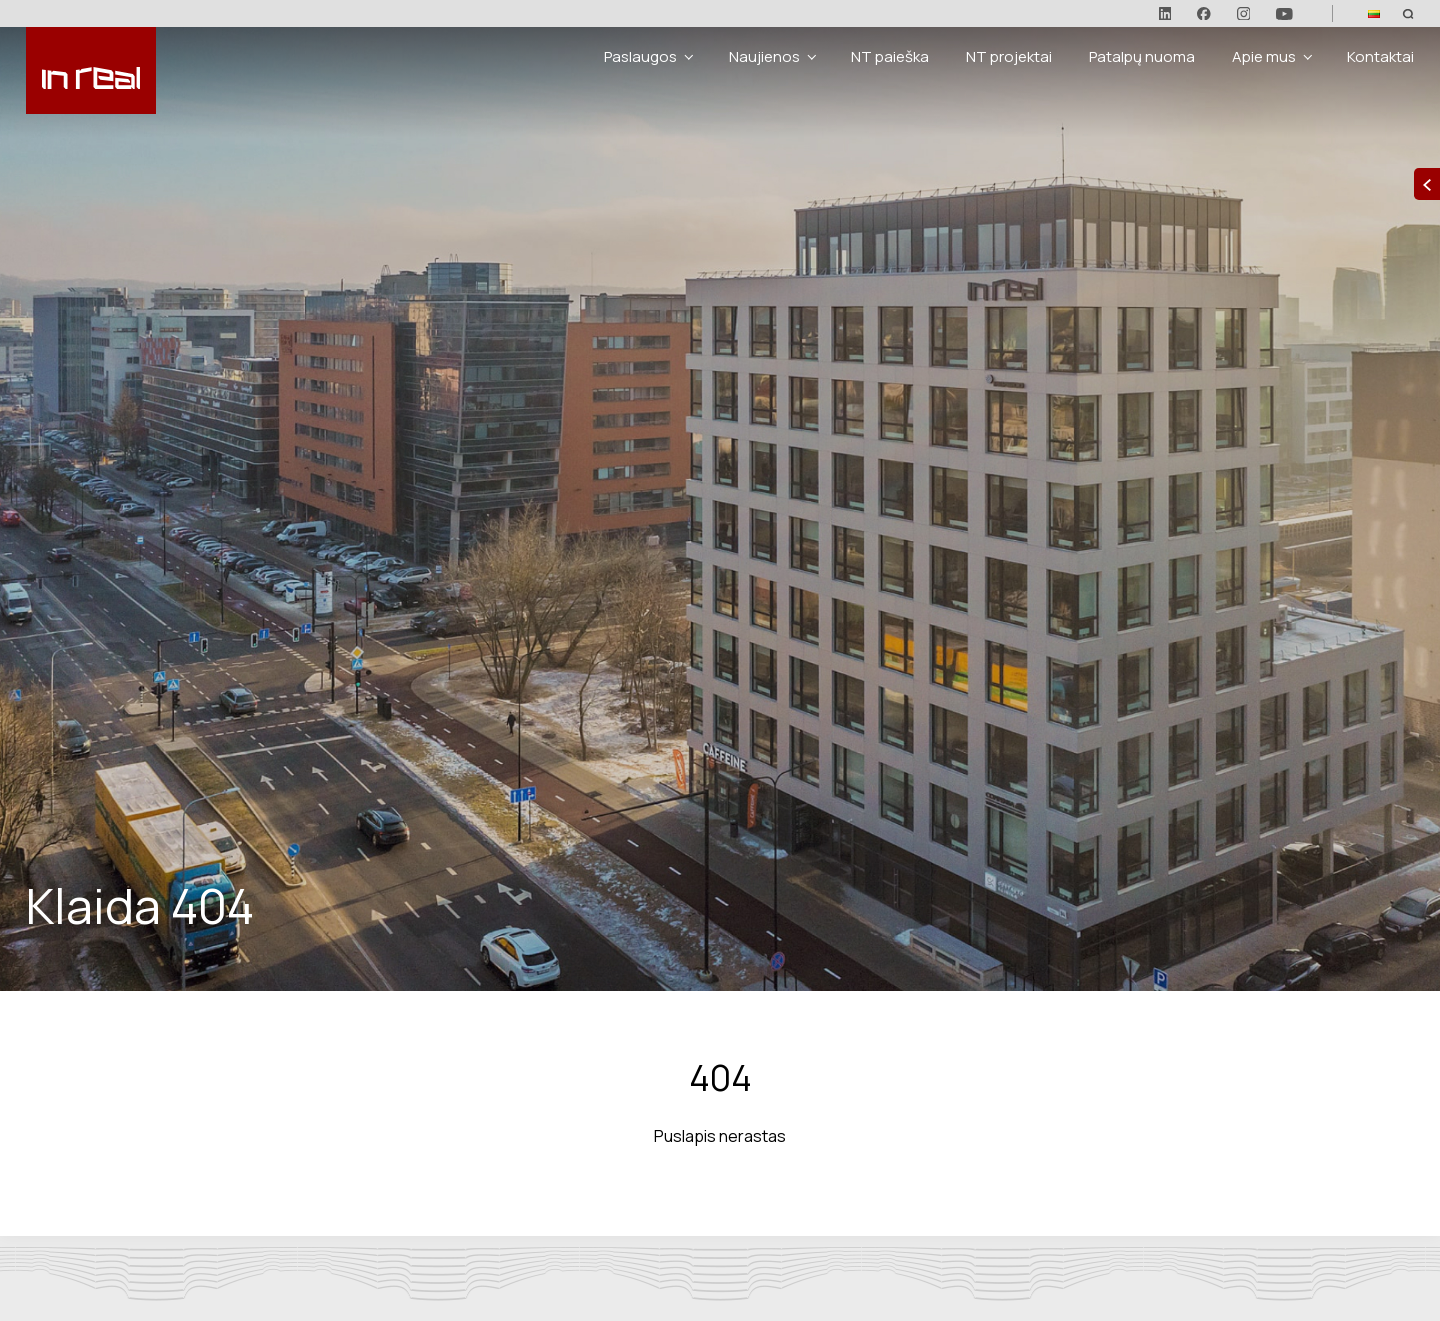 This screenshot has width=1440, height=1321. Describe the element at coordinates (1142, 56) in the screenshot. I see `Patalpų nuoma` at that location.